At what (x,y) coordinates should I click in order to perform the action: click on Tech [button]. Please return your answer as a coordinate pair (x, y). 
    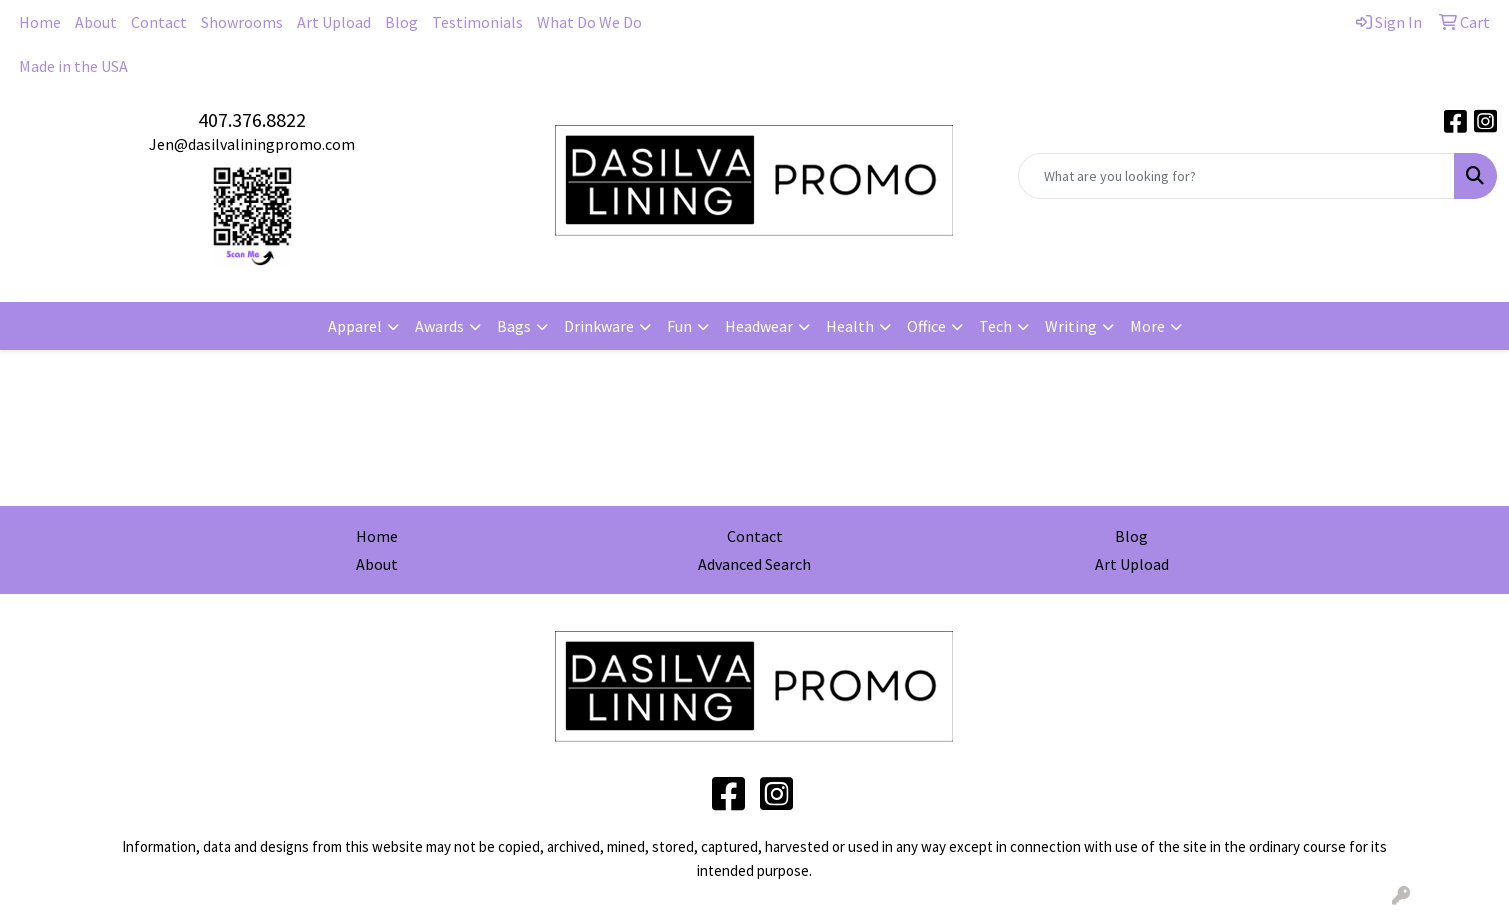
    Looking at the image, I should click on (995, 326).